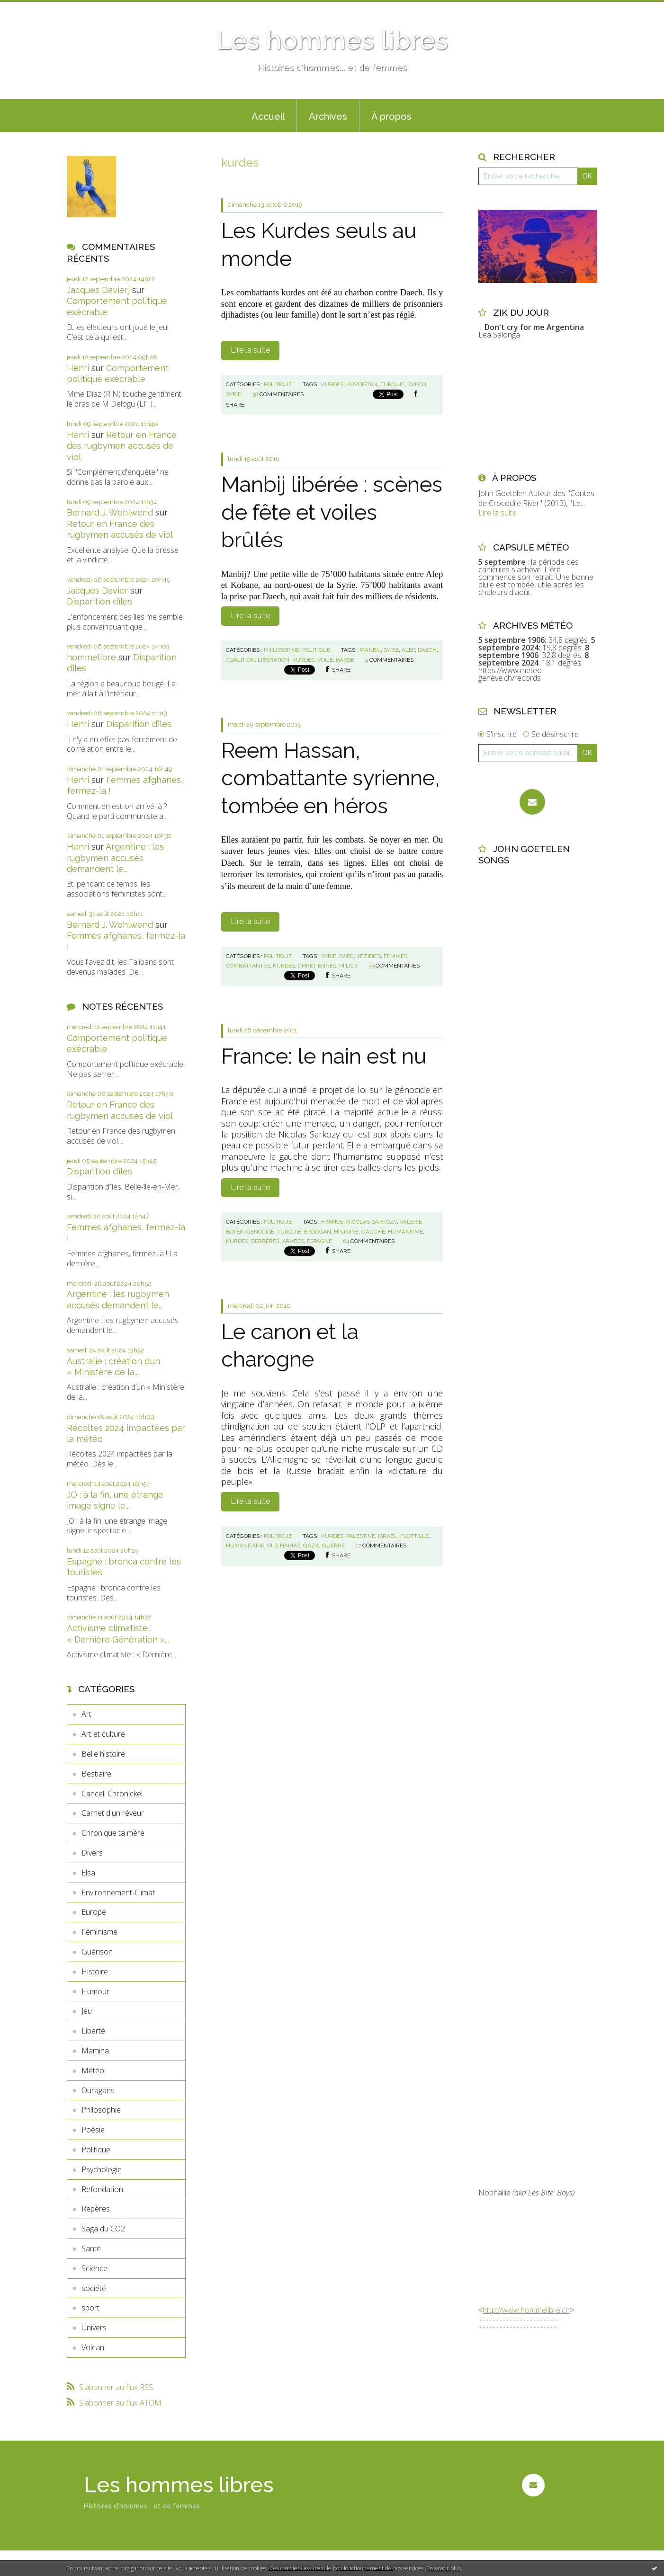  Describe the element at coordinates (443, 2568) in the screenshot. I see `En savoir plus` at that location.